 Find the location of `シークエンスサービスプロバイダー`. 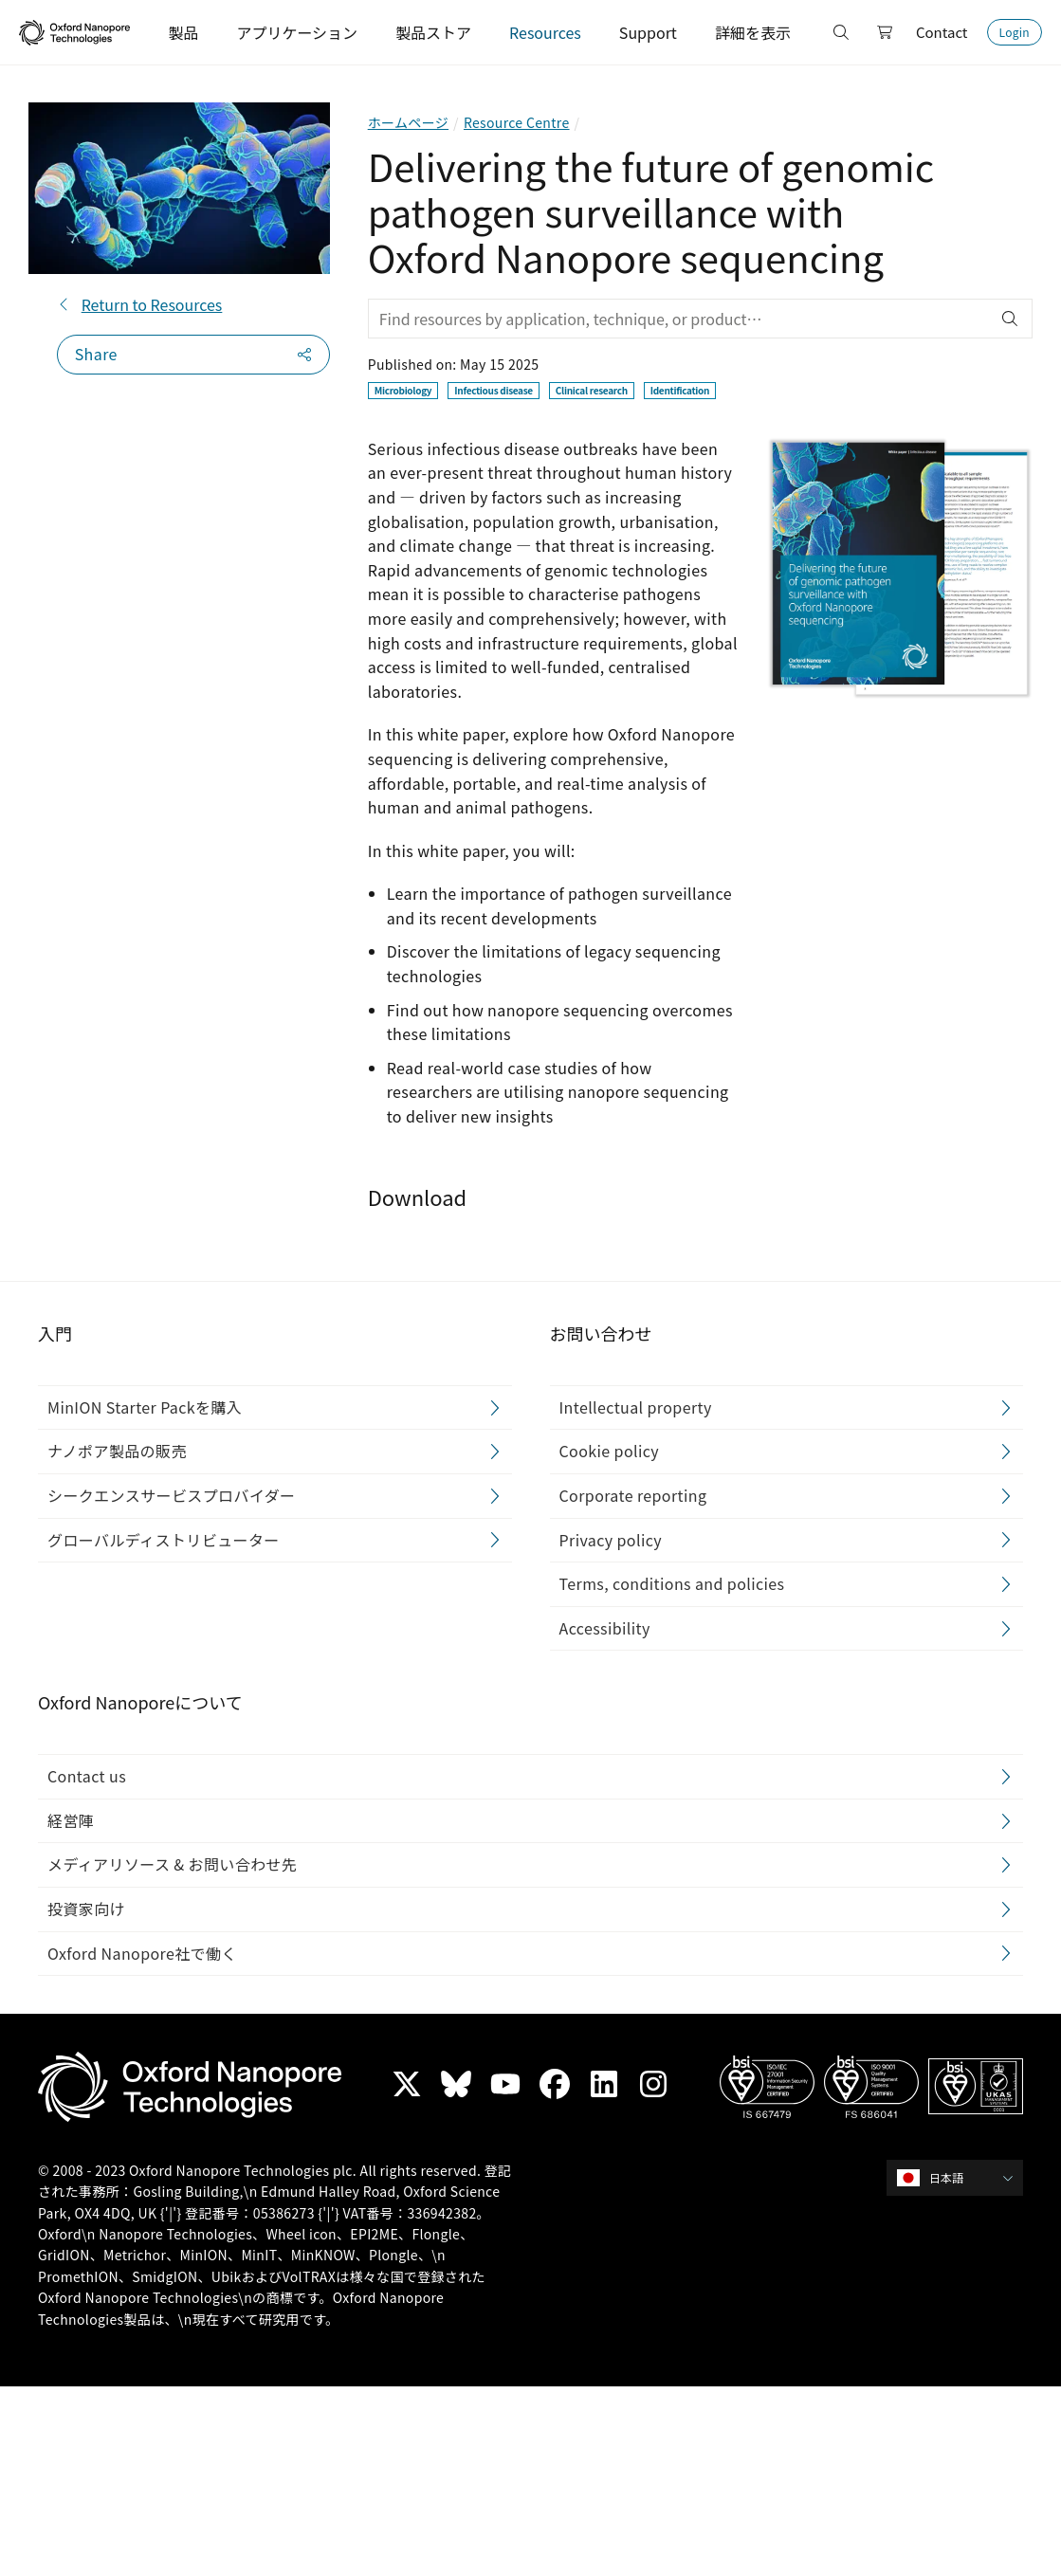

シークエンスサービスプロバイダー is located at coordinates (171, 1495).